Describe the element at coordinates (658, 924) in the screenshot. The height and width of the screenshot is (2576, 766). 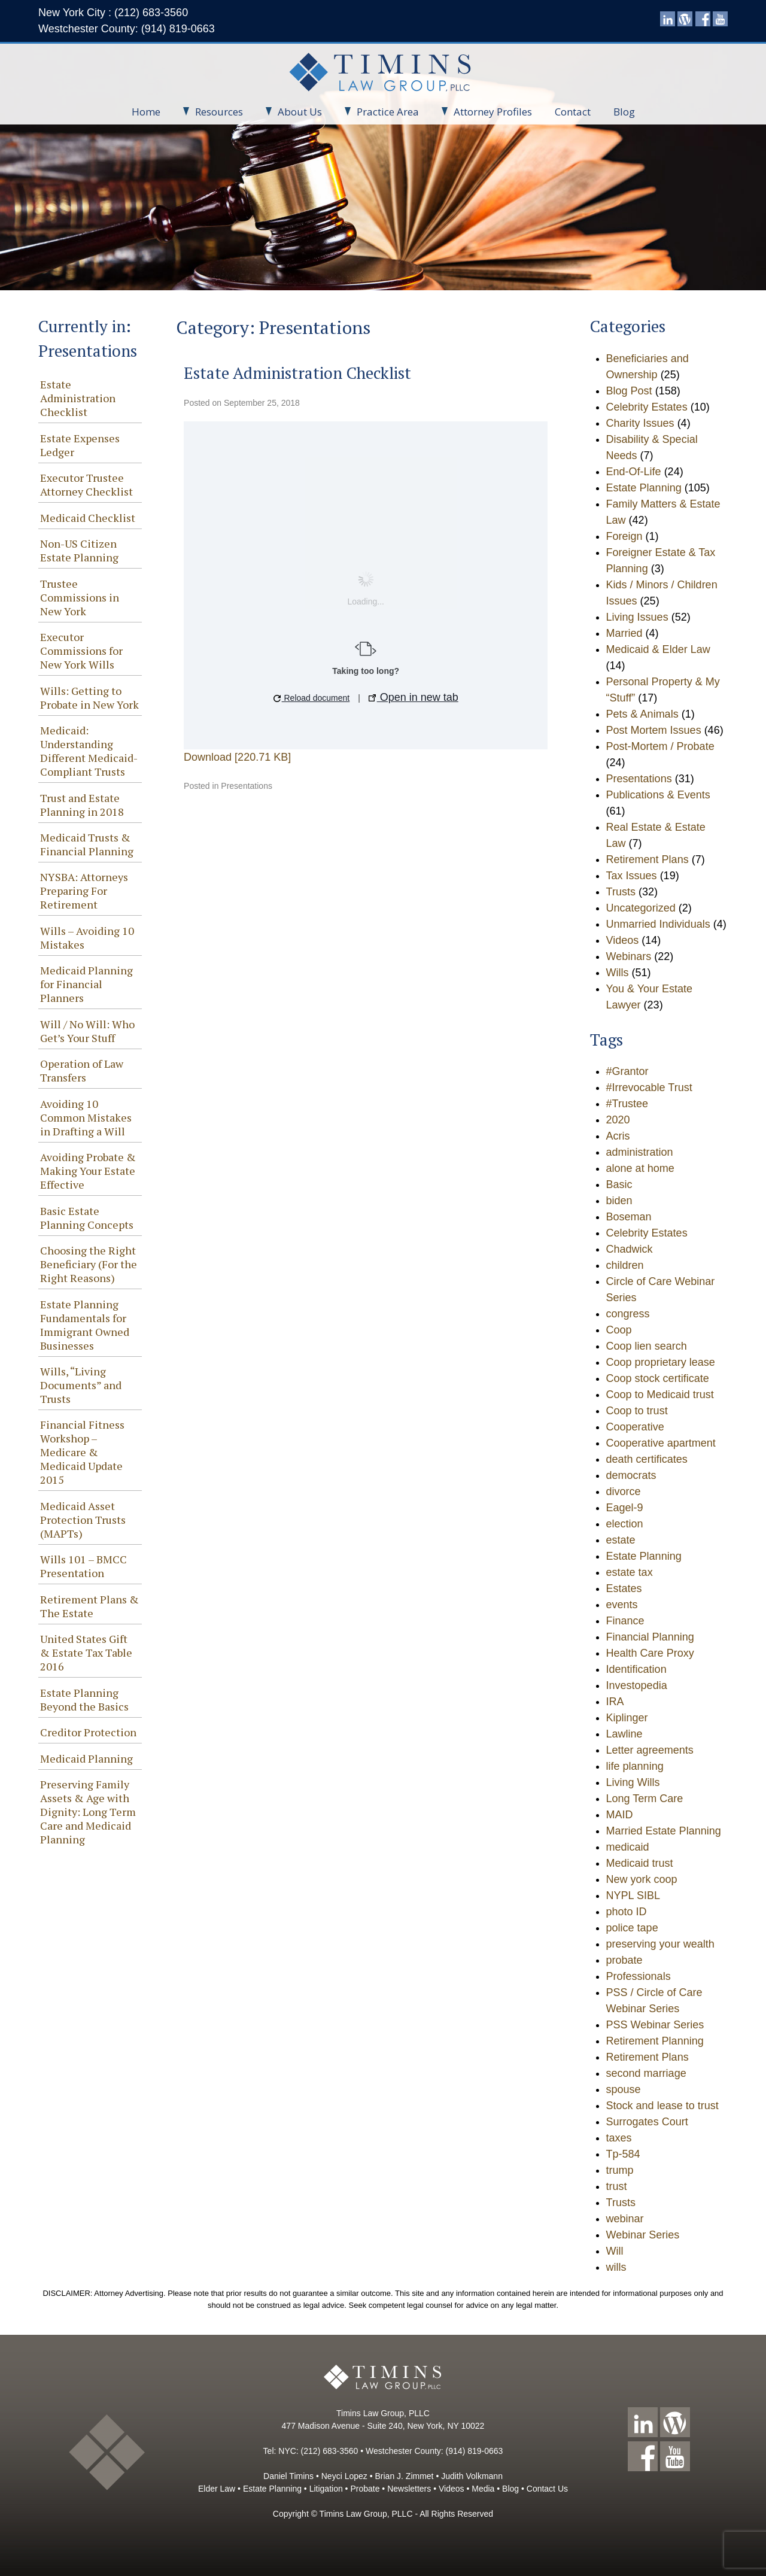
I see `Unmarried Individuals` at that location.